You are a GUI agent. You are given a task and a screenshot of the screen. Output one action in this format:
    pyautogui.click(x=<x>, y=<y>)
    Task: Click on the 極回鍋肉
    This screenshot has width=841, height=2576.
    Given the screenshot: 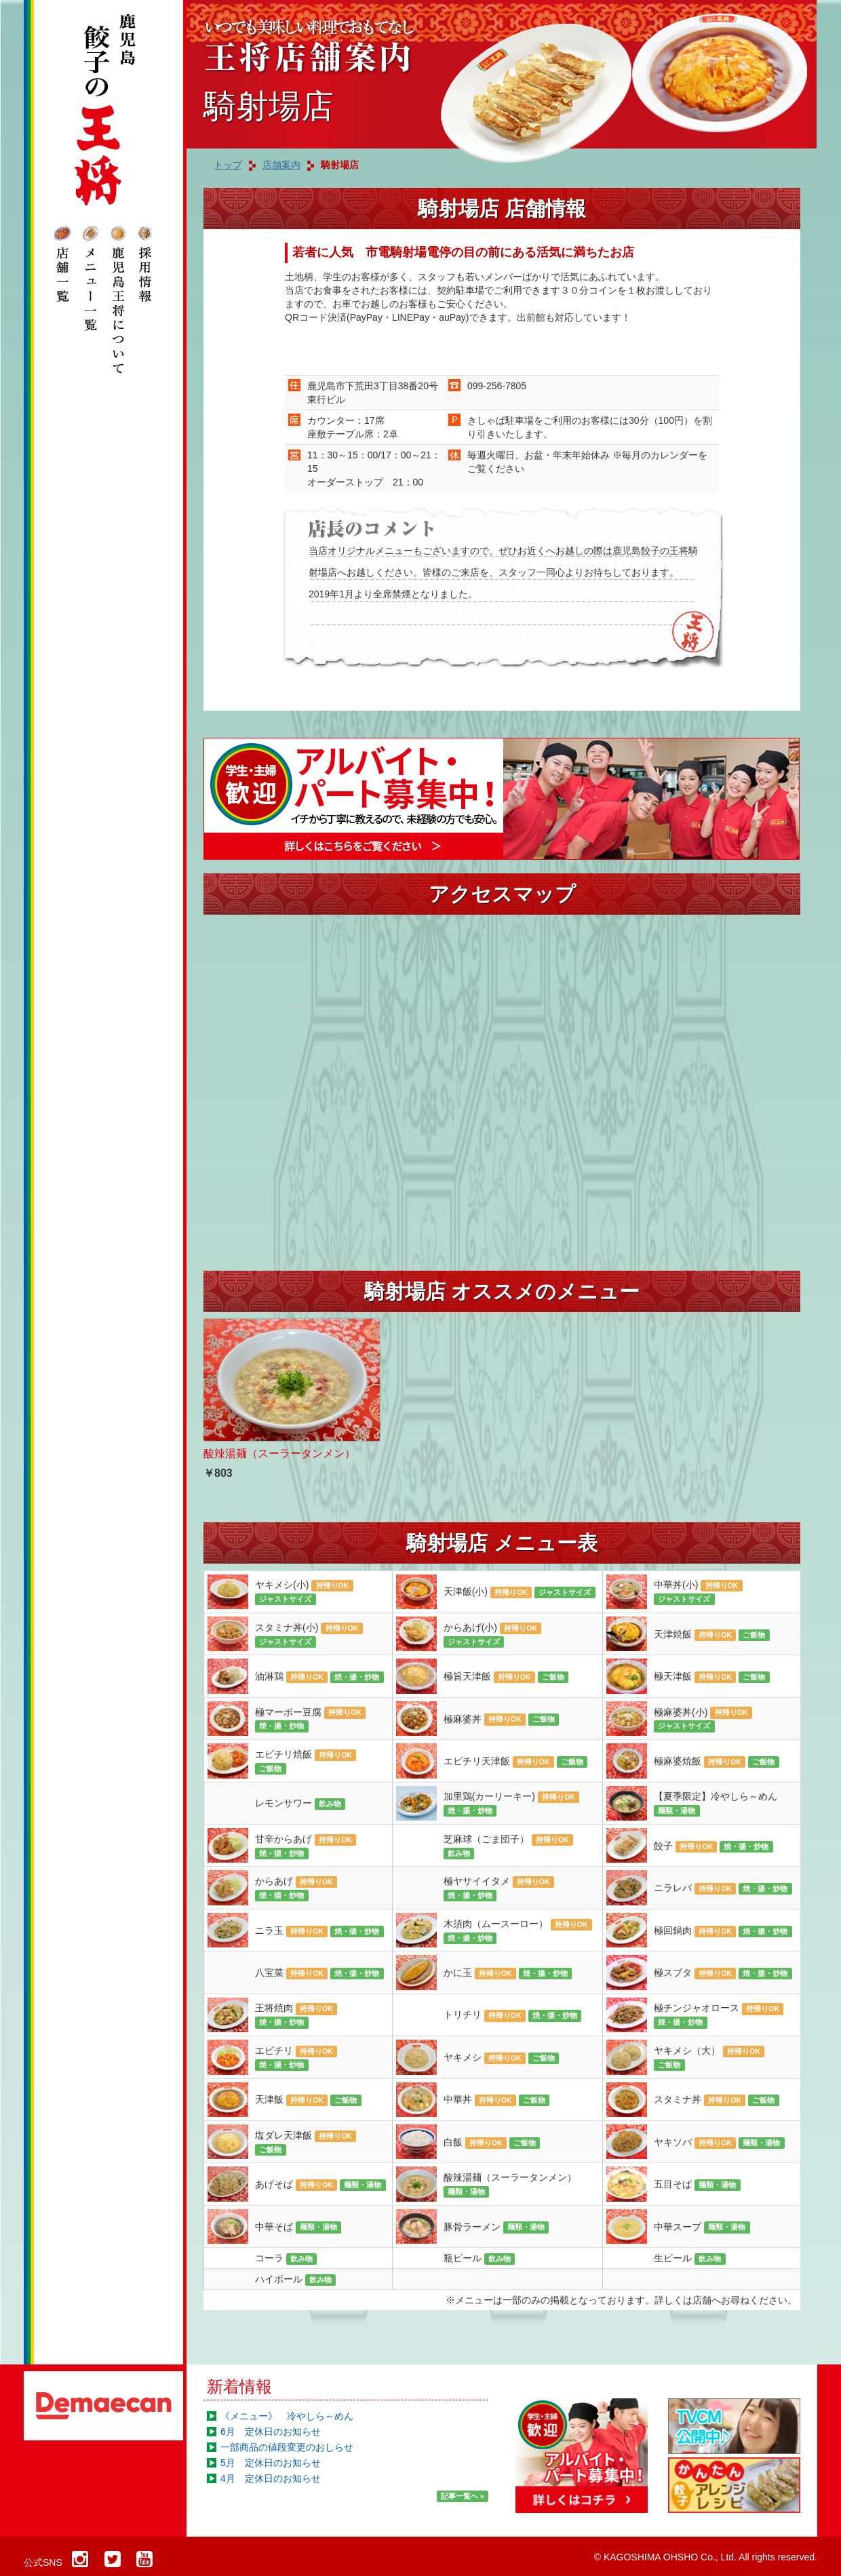 What is the action you would take?
    pyautogui.click(x=723, y=1931)
    